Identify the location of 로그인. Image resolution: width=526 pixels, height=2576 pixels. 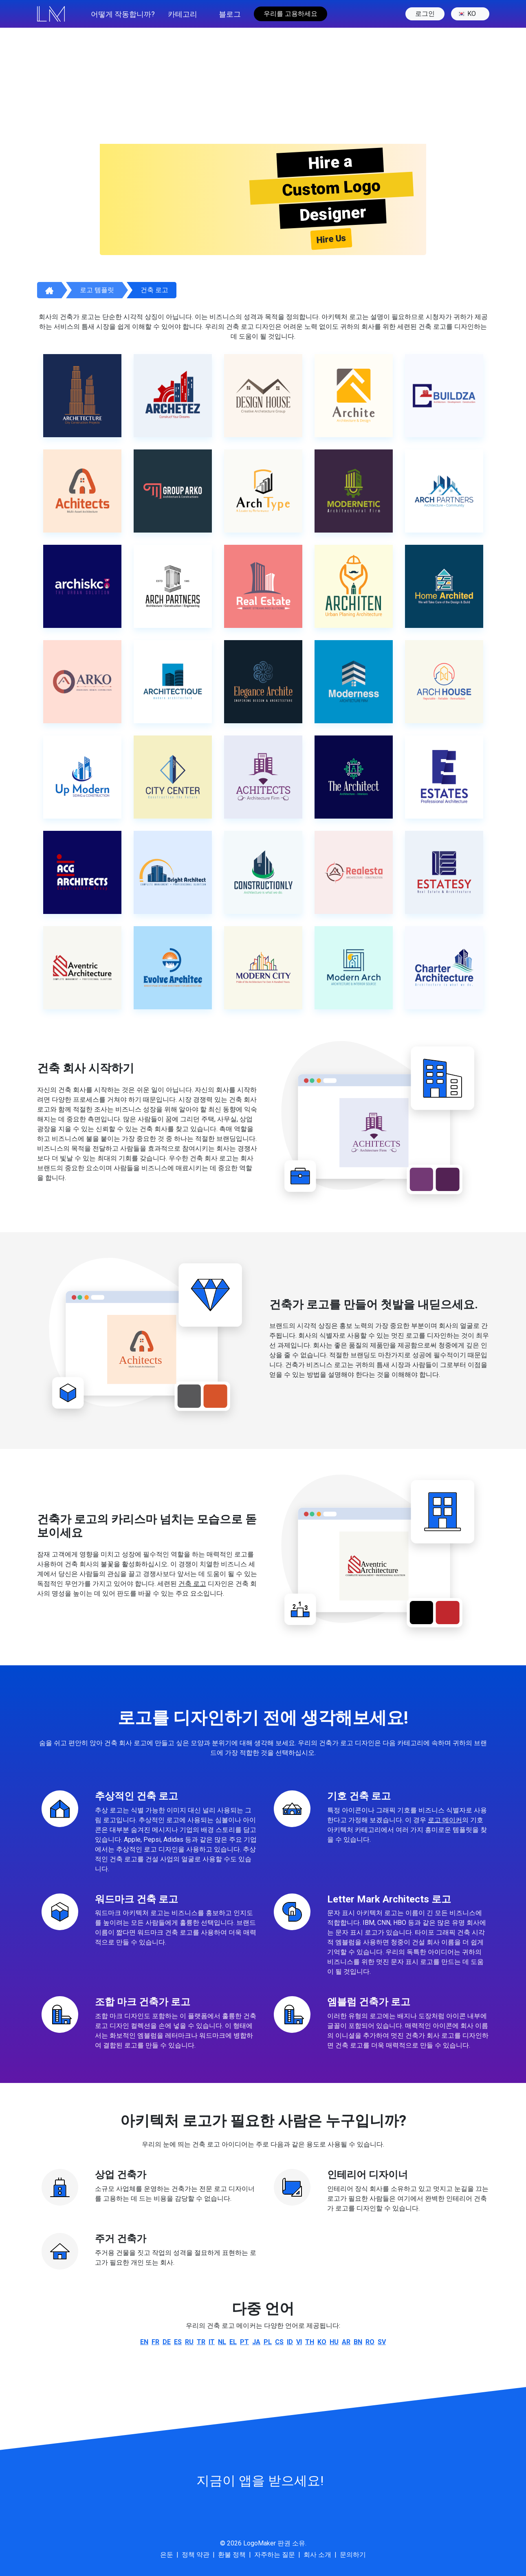
(425, 14).